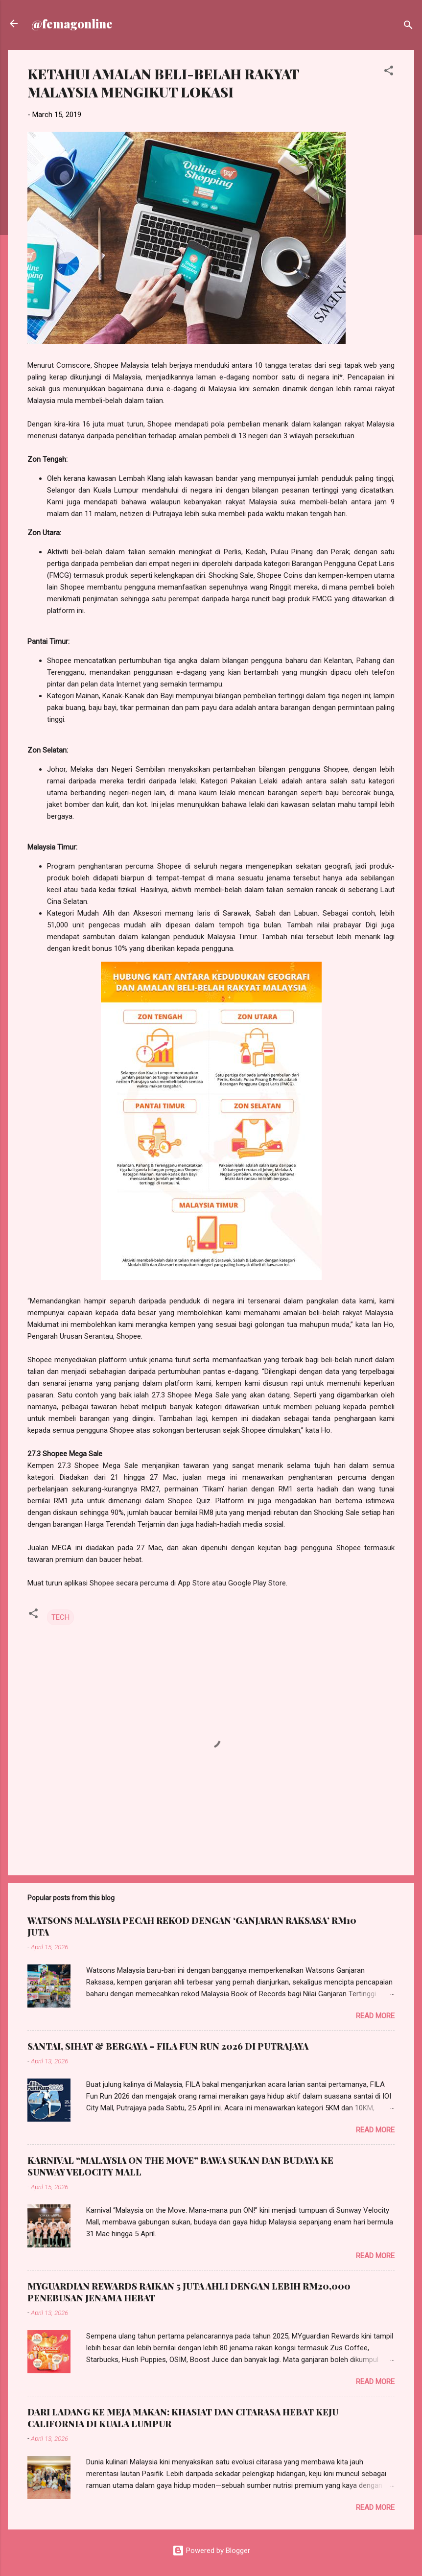 Image resolution: width=422 pixels, height=2576 pixels. Describe the element at coordinates (408, 27) in the screenshot. I see `[Search]` at that location.